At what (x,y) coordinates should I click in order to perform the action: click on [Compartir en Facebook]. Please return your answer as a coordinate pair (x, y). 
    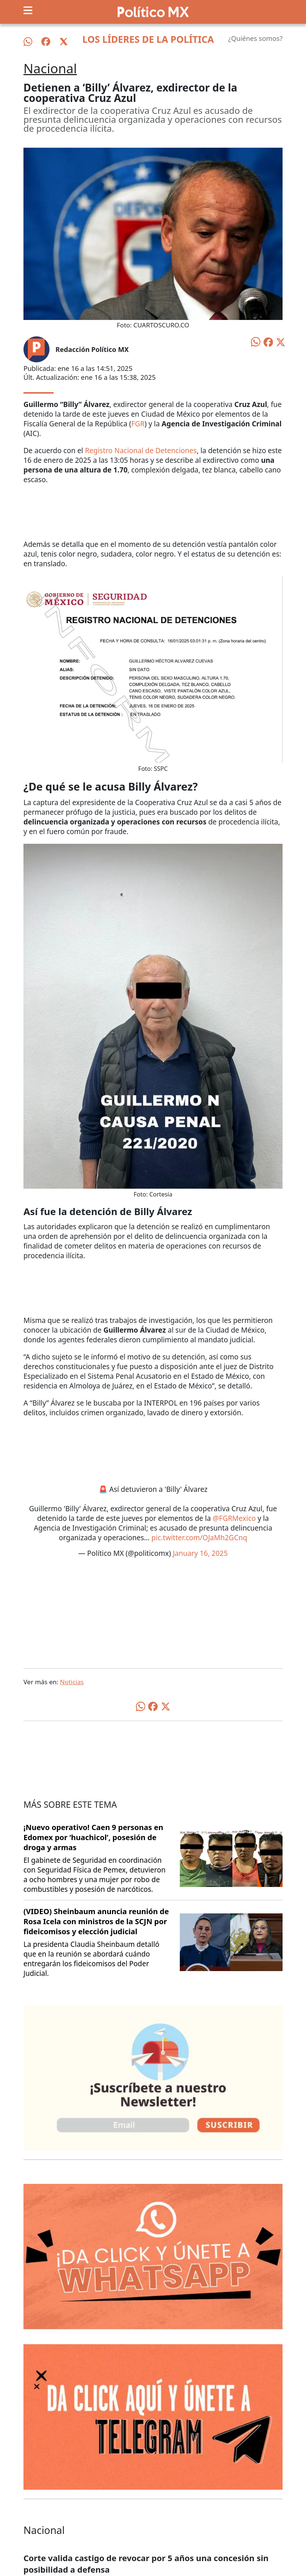
    Looking at the image, I should click on (268, 341).